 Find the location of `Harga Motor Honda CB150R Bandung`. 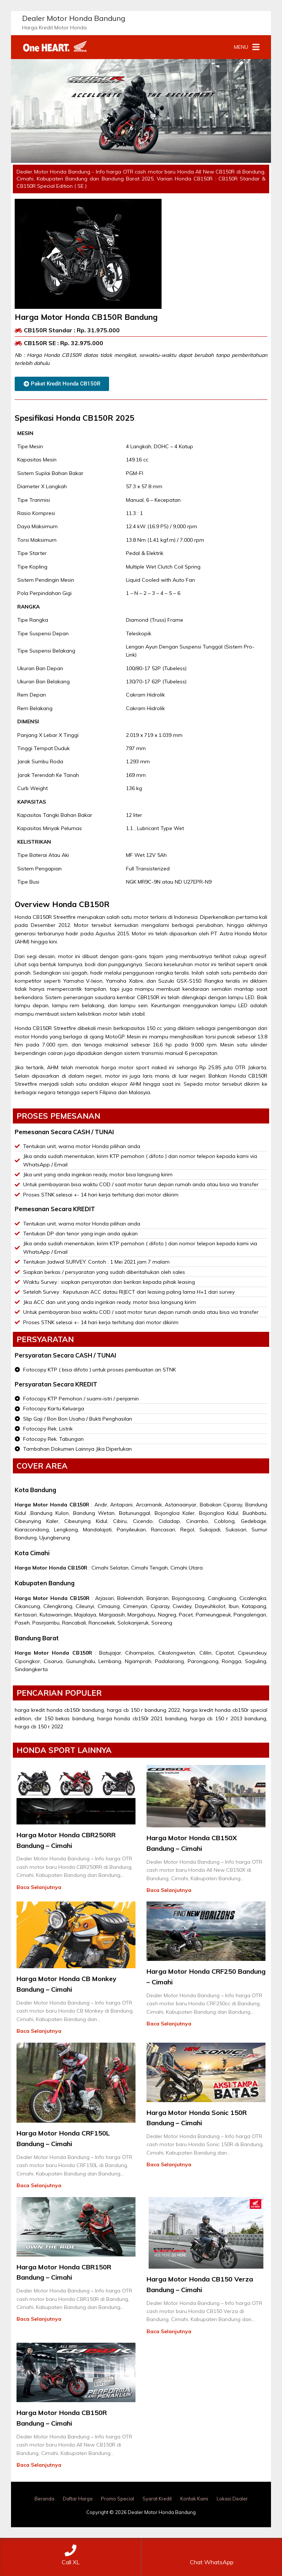

Harga Motor Honda CB150R Bandung is located at coordinates (86, 317).